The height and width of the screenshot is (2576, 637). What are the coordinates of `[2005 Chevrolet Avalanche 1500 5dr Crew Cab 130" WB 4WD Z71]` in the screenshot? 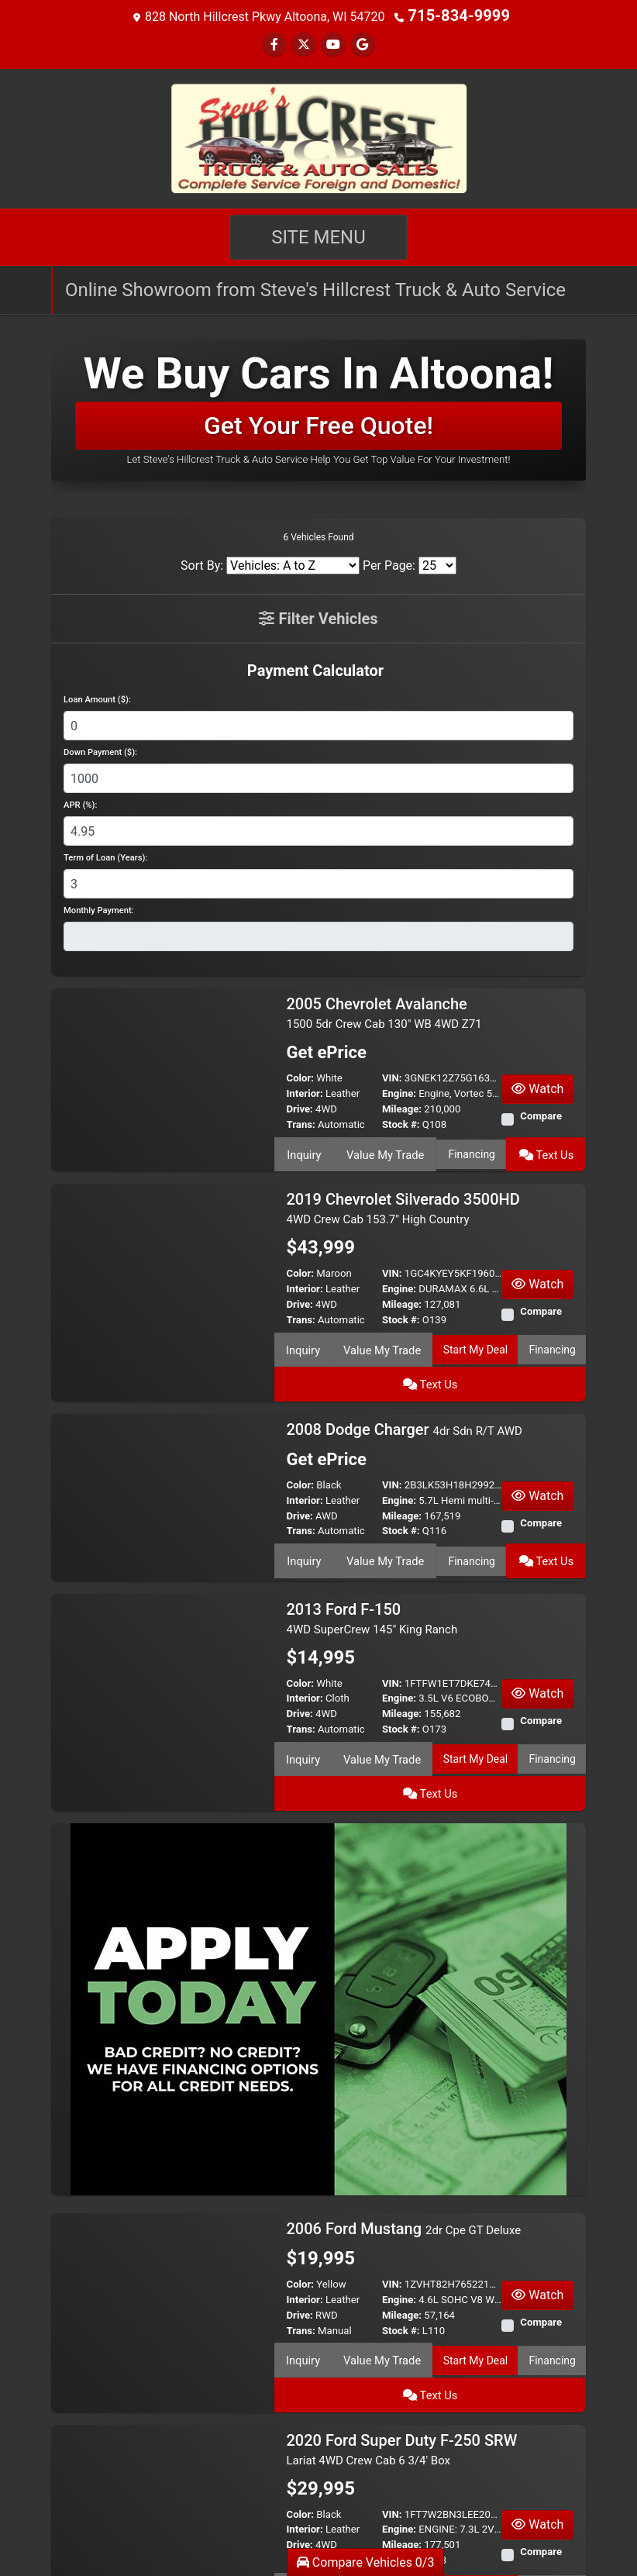 It's located at (162, 1070).